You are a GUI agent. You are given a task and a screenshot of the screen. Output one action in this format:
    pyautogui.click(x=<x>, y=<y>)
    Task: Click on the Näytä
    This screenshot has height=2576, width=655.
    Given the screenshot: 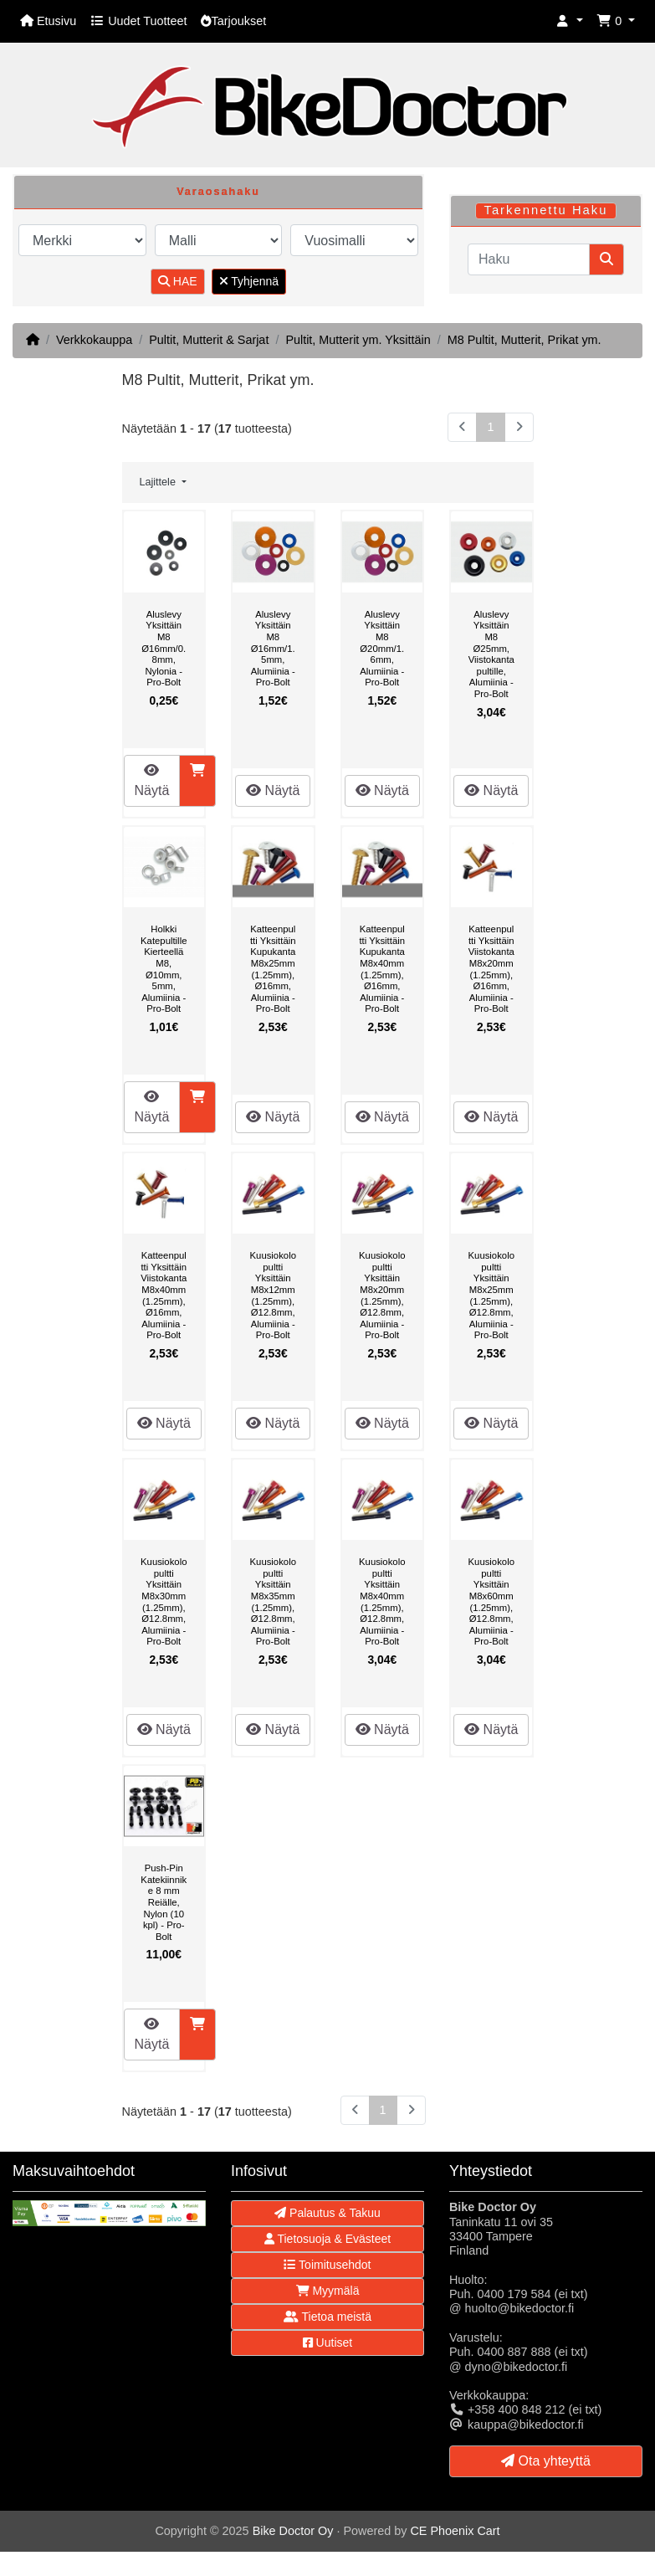 What is the action you would take?
    pyautogui.click(x=152, y=780)
    